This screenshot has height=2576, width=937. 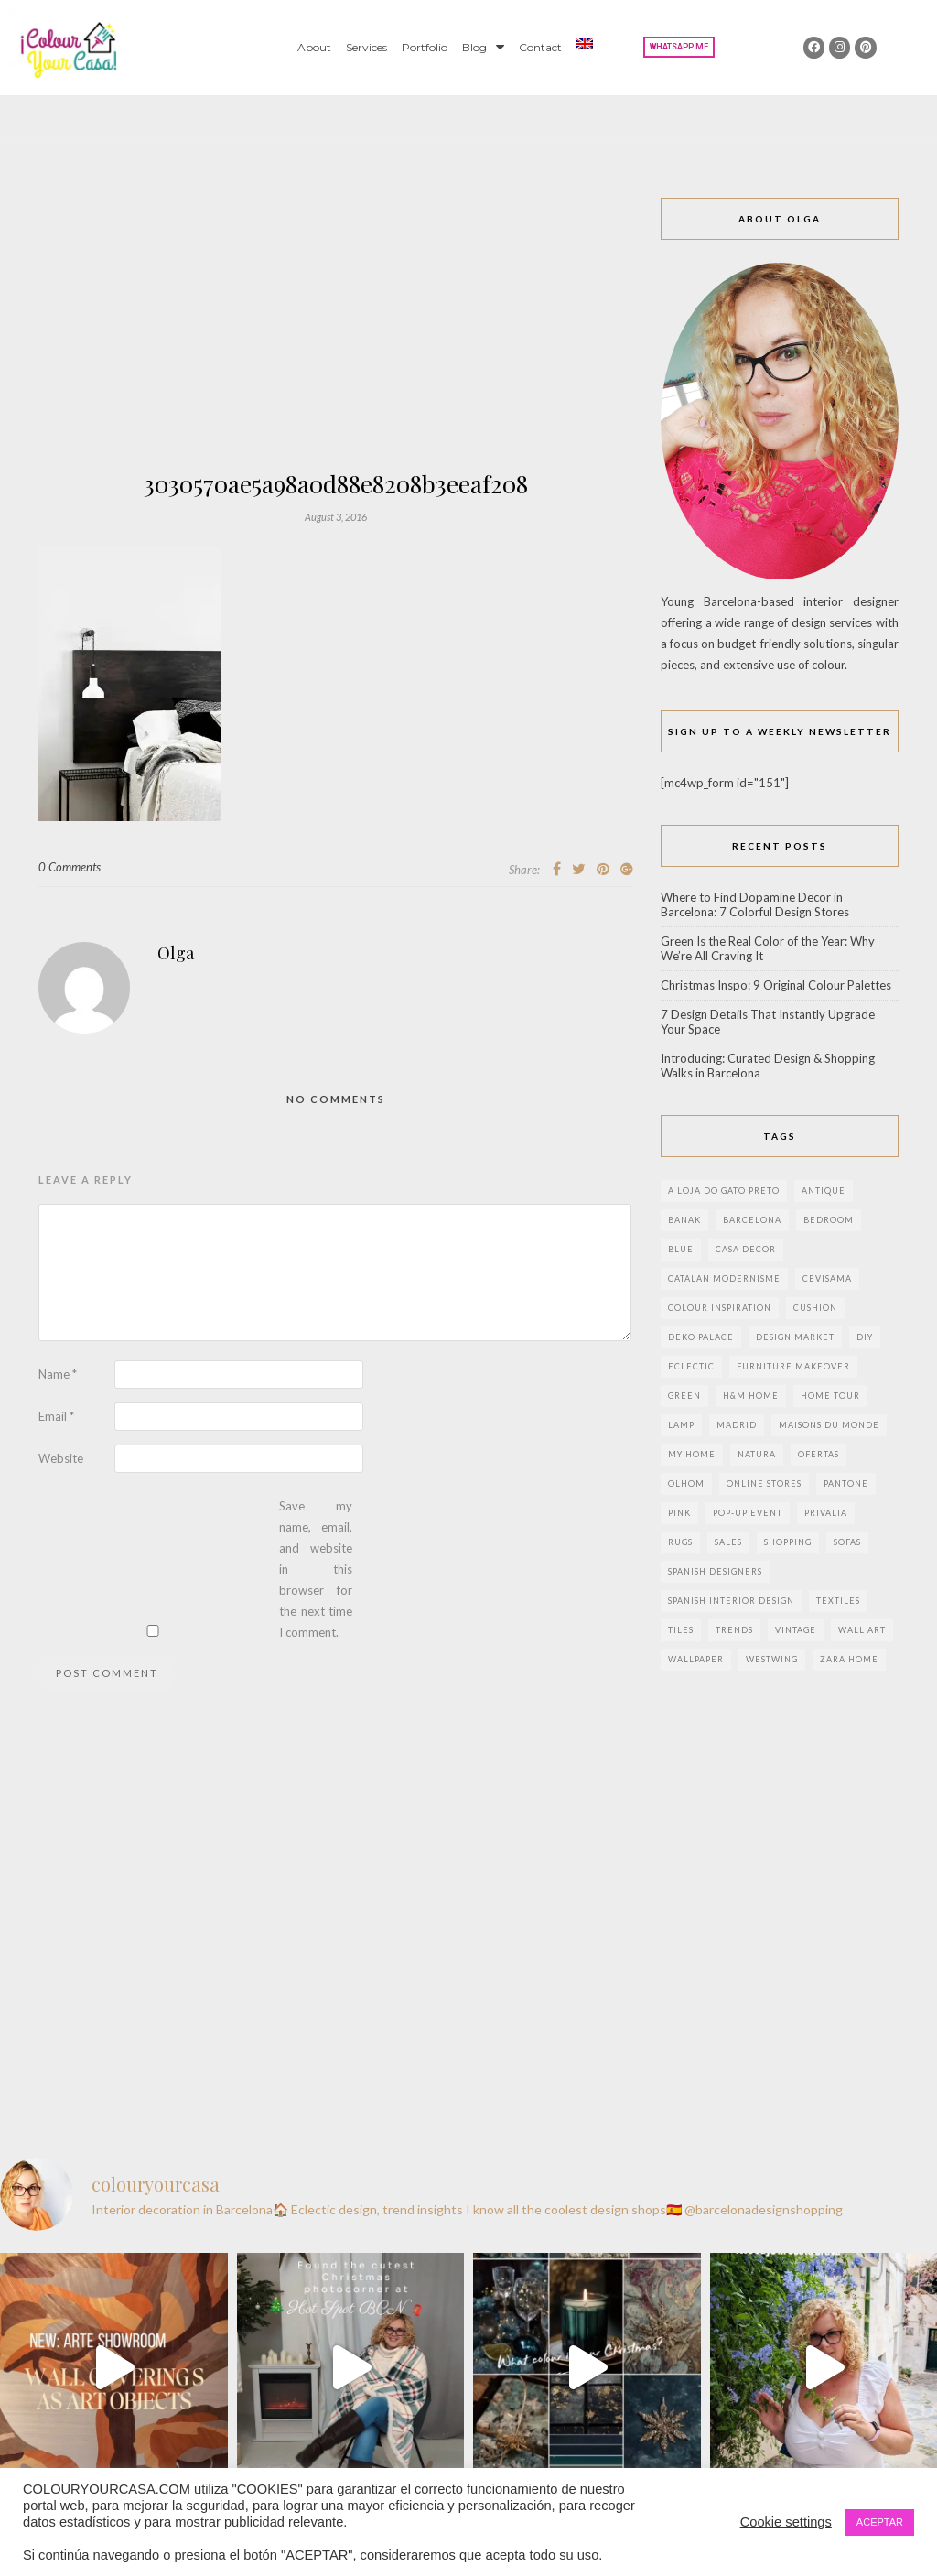 I want to click on maisons du monde [maisons du monde (15 items)], so click(x=829, y=1425).